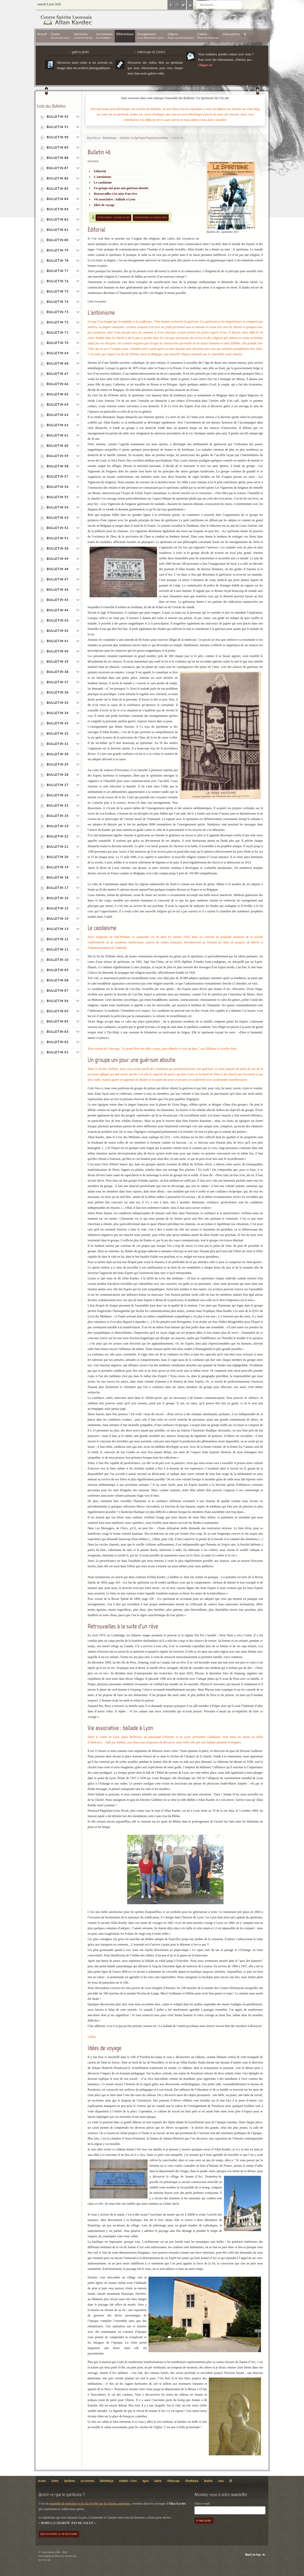 The image size is (304, 2576). What do you see at coordinates (202, 2503) in the screenshot?
I see `Votre e-mail` at bounding box center [202, 2503].